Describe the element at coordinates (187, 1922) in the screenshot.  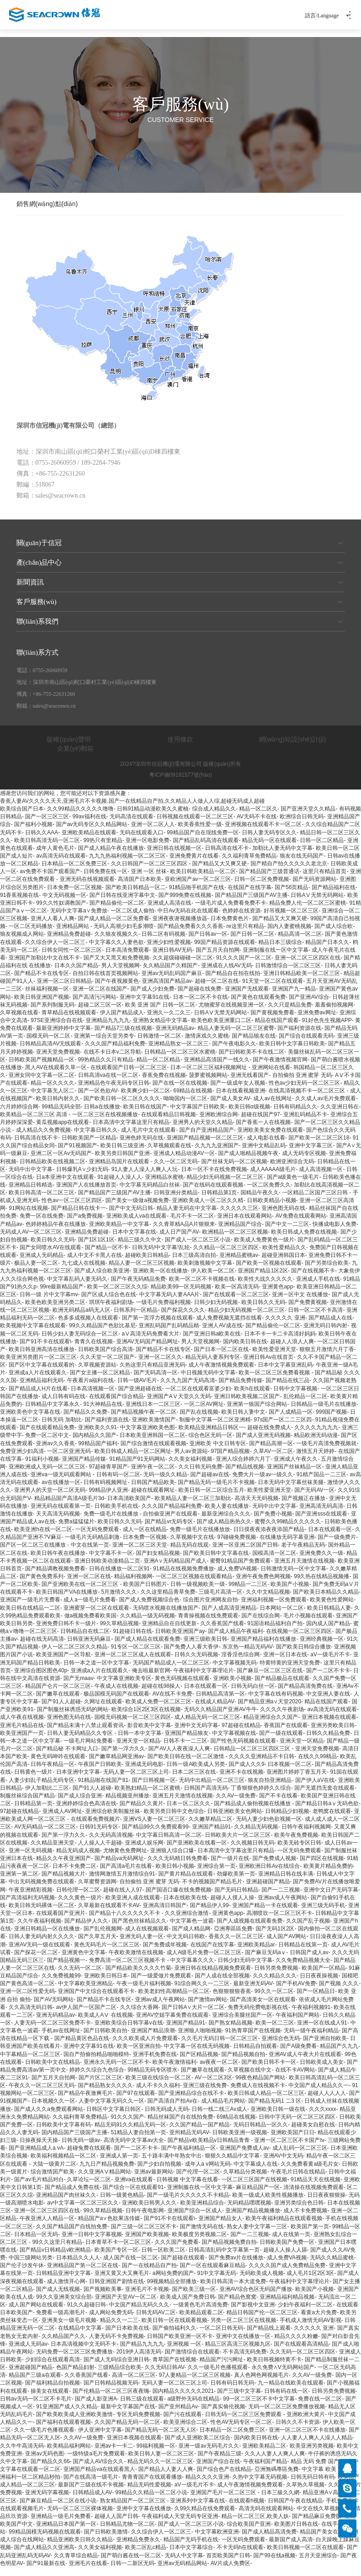
I see `久久亚洲综合激情` at that location.